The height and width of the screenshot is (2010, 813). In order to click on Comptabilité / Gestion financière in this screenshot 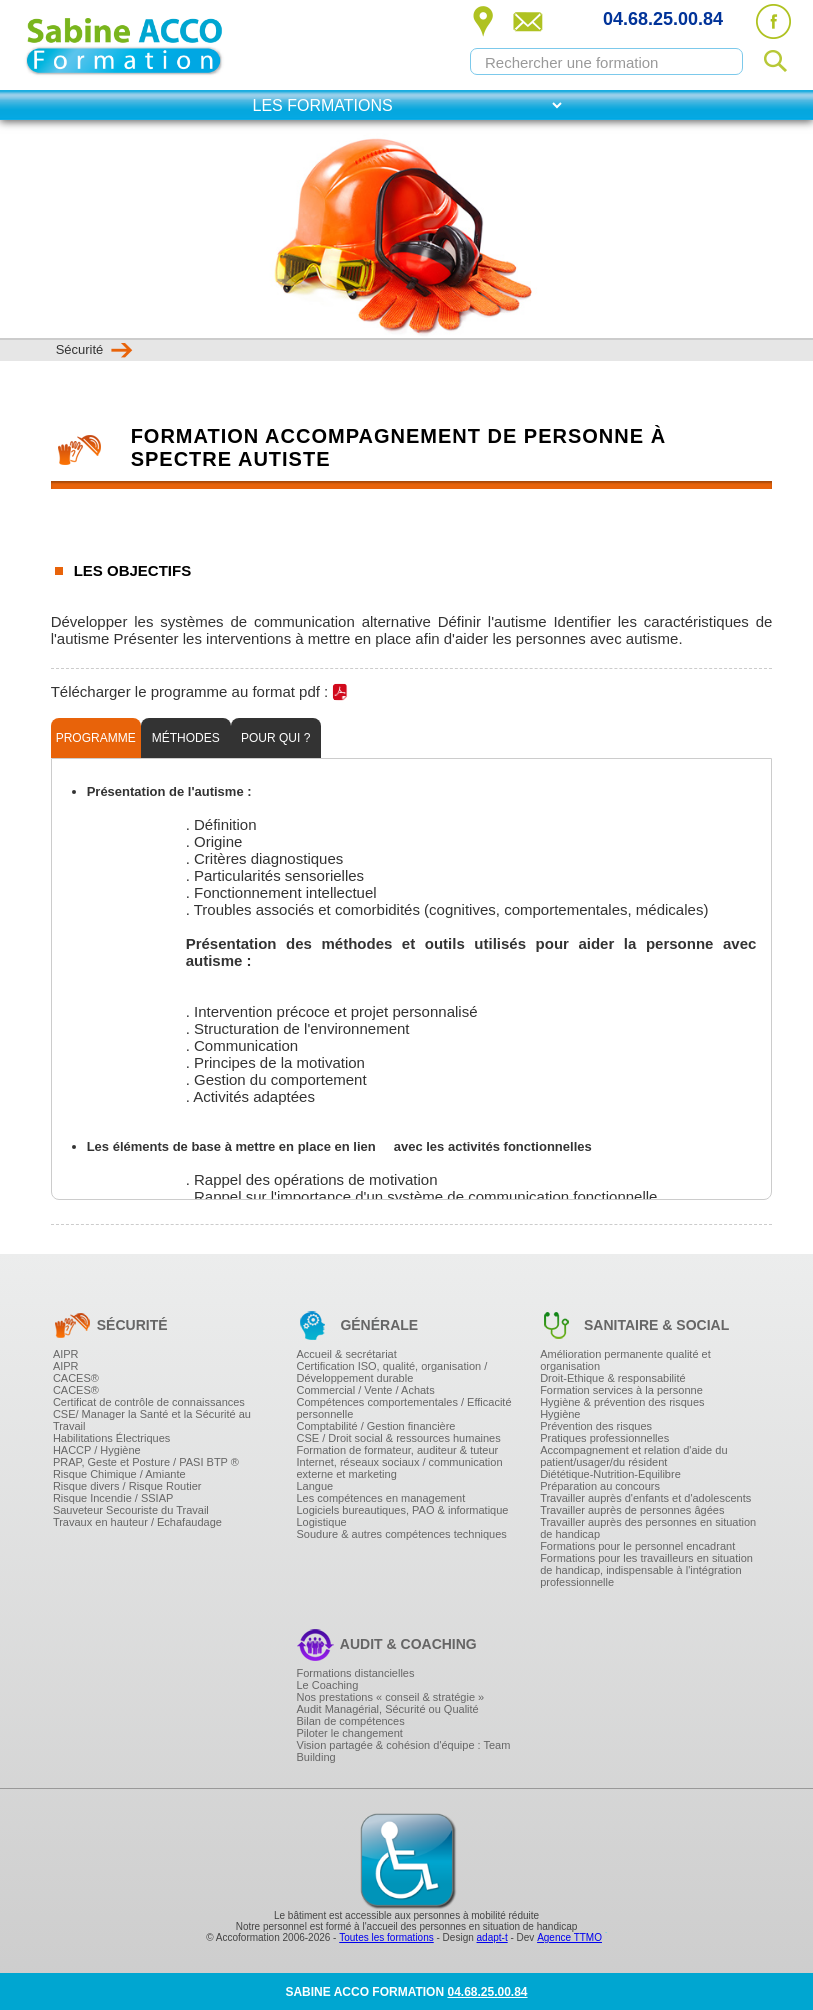, I will do `click(376, 1426)`.